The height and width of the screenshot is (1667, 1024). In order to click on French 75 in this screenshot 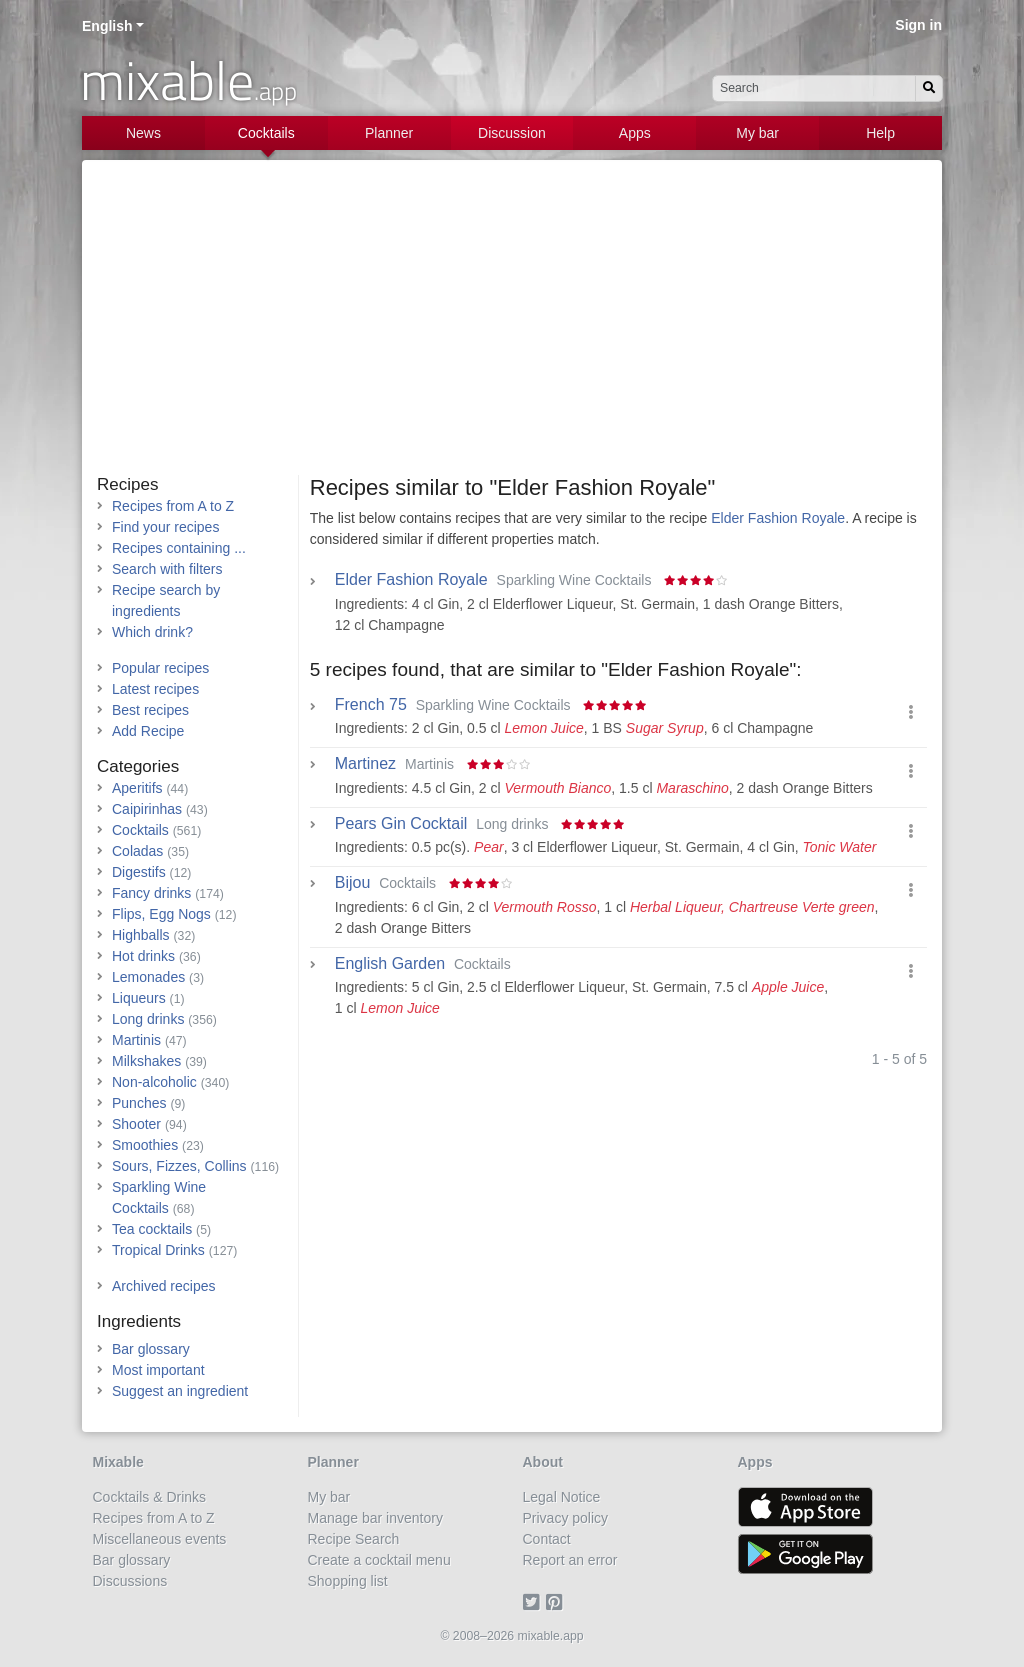, I will do `click(371, 705)`.